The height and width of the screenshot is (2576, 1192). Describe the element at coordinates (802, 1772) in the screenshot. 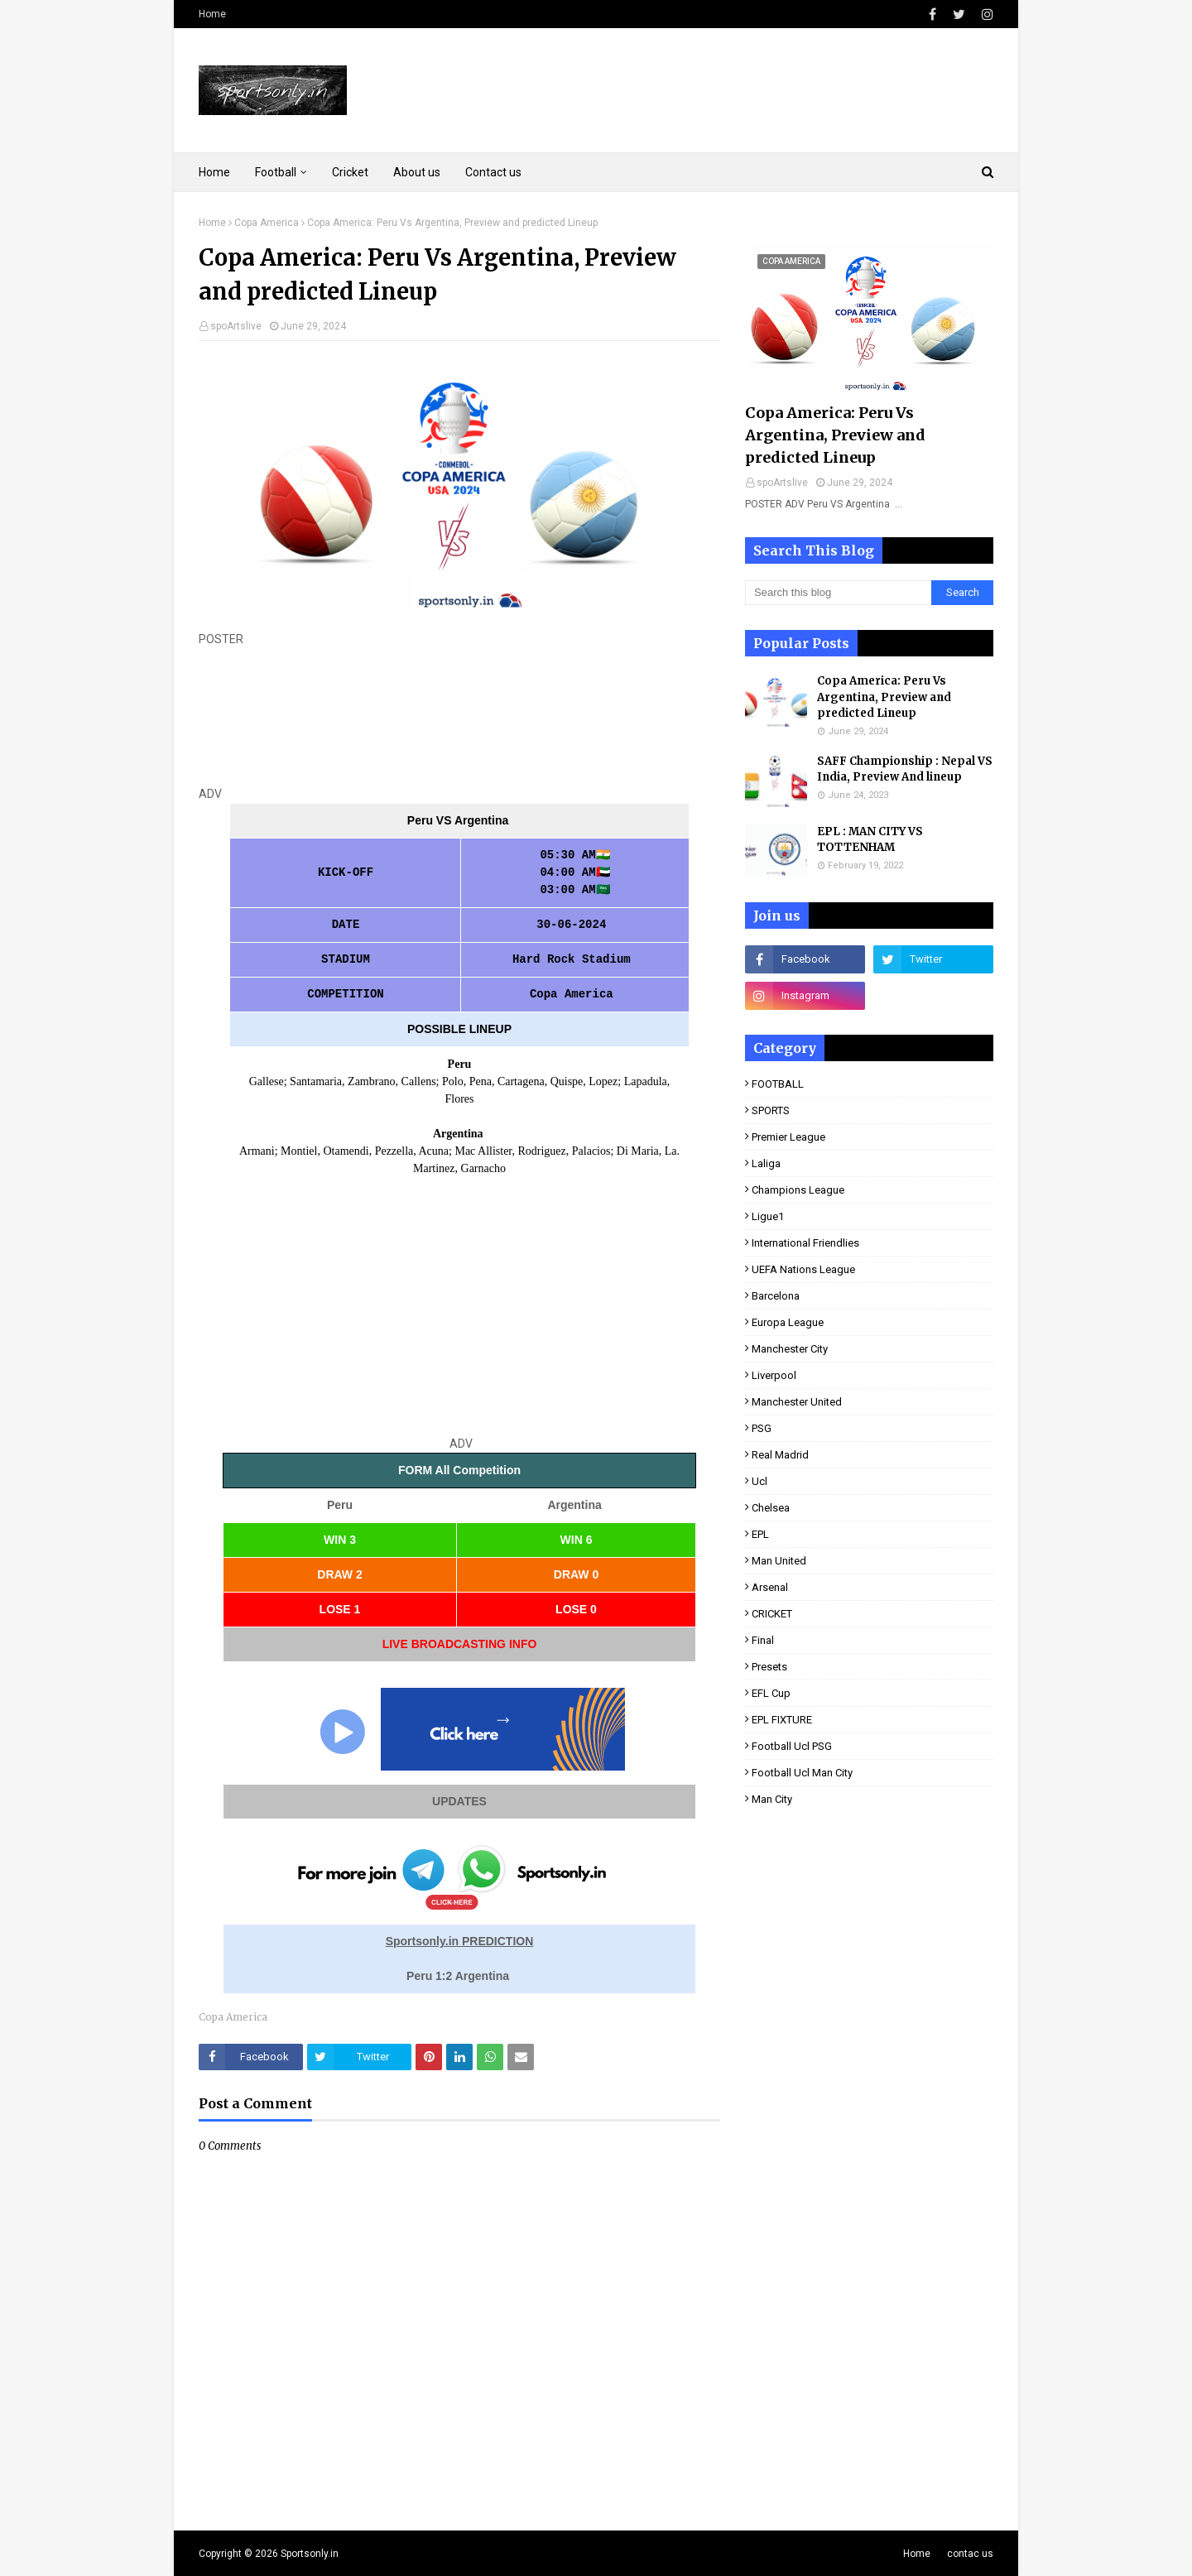

I see `football ucl man City` at that location.